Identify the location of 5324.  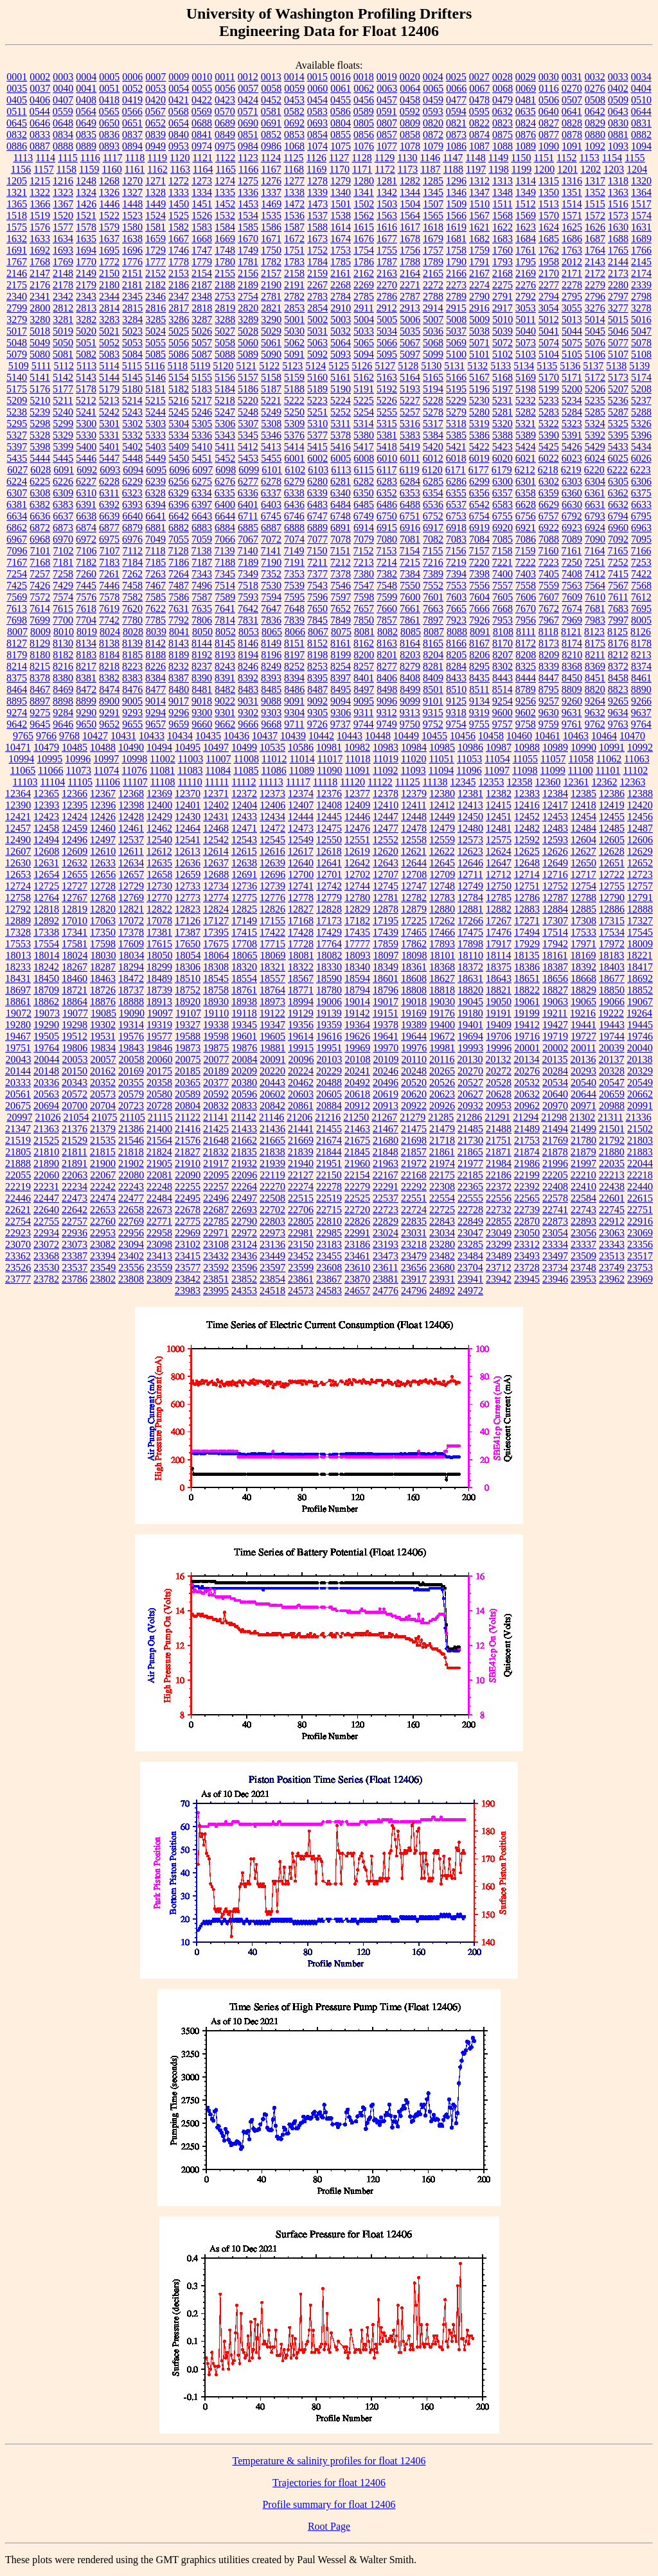
(595, 423).